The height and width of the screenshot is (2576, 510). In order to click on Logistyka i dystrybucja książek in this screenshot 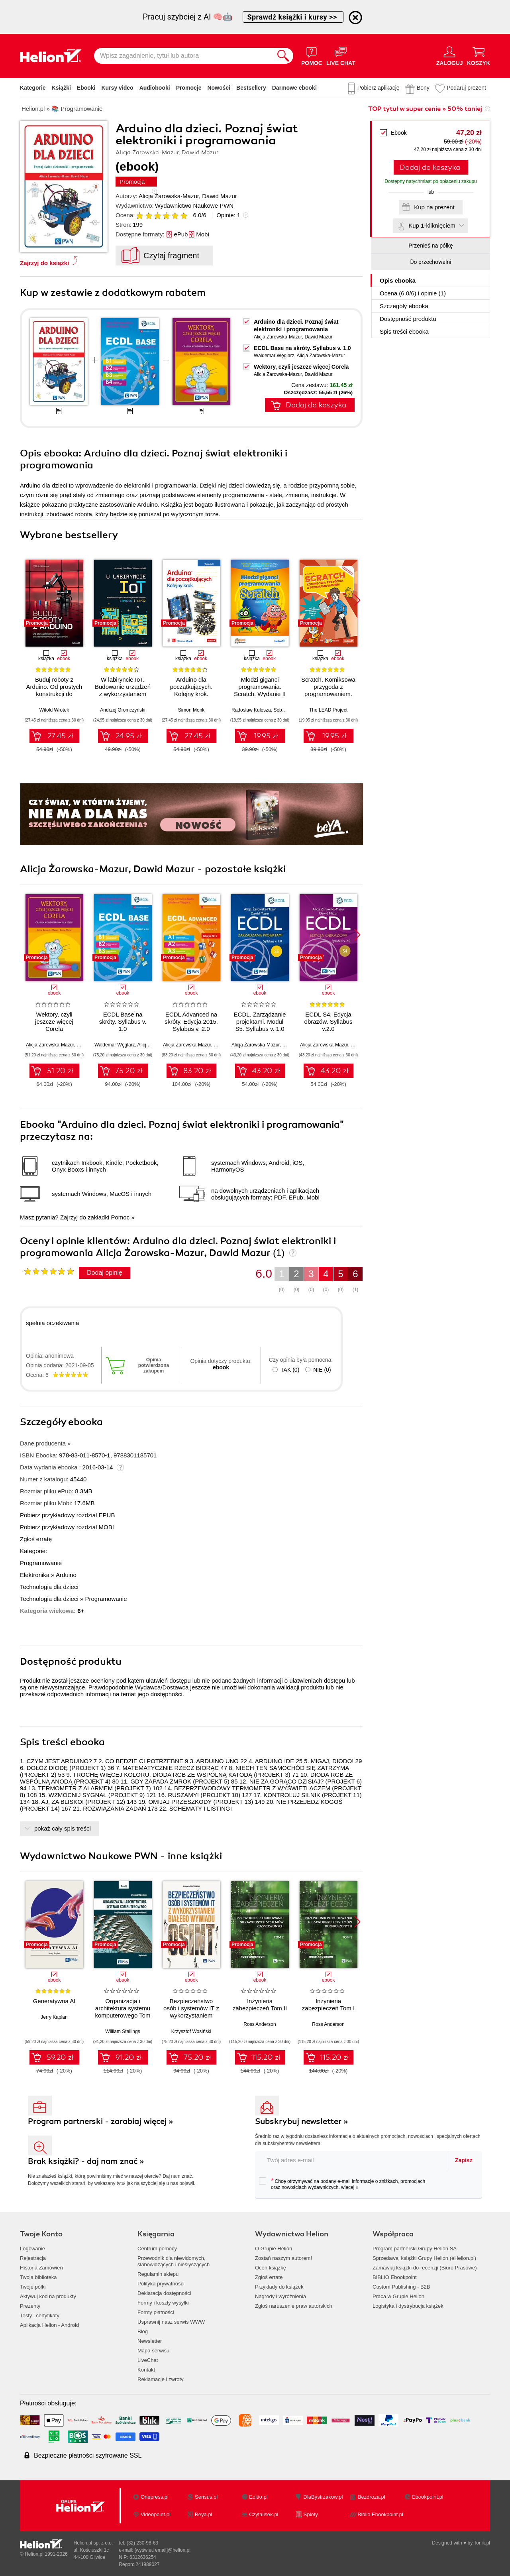, I will do `click(408, 2306)`.